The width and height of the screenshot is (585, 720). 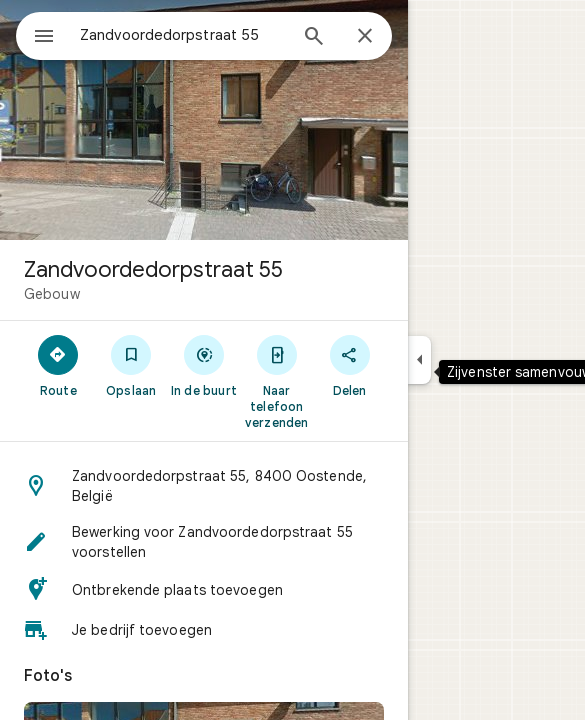 I want to click on [Route], so click(x=58, y=365).